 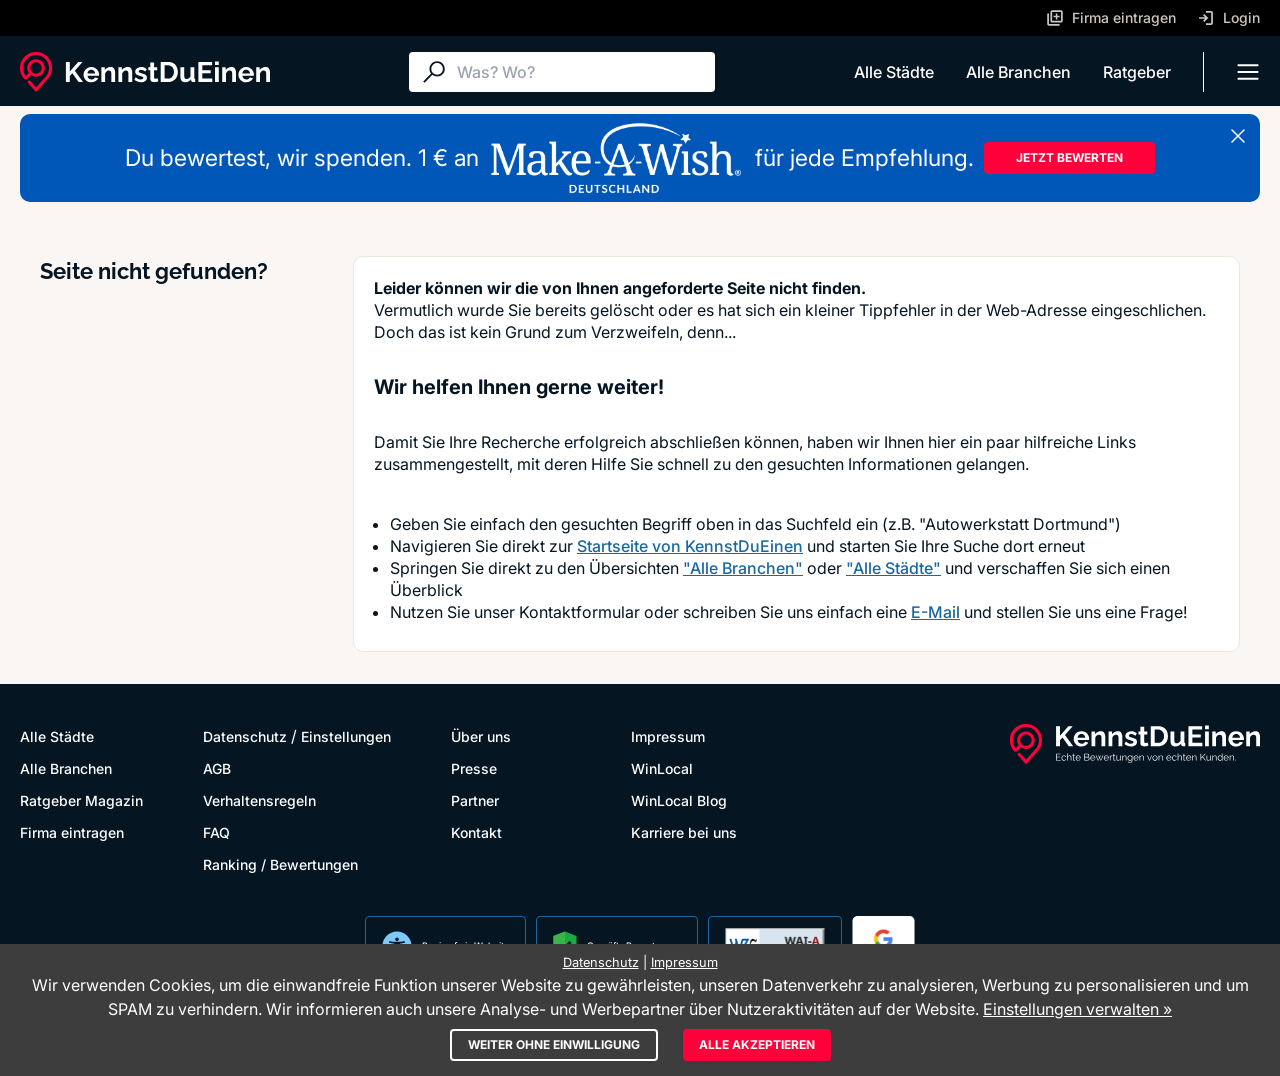 What do you see at coordinates (668, 736) in the screenshot?
I see `Impressum` at bounding box center [668, 736].